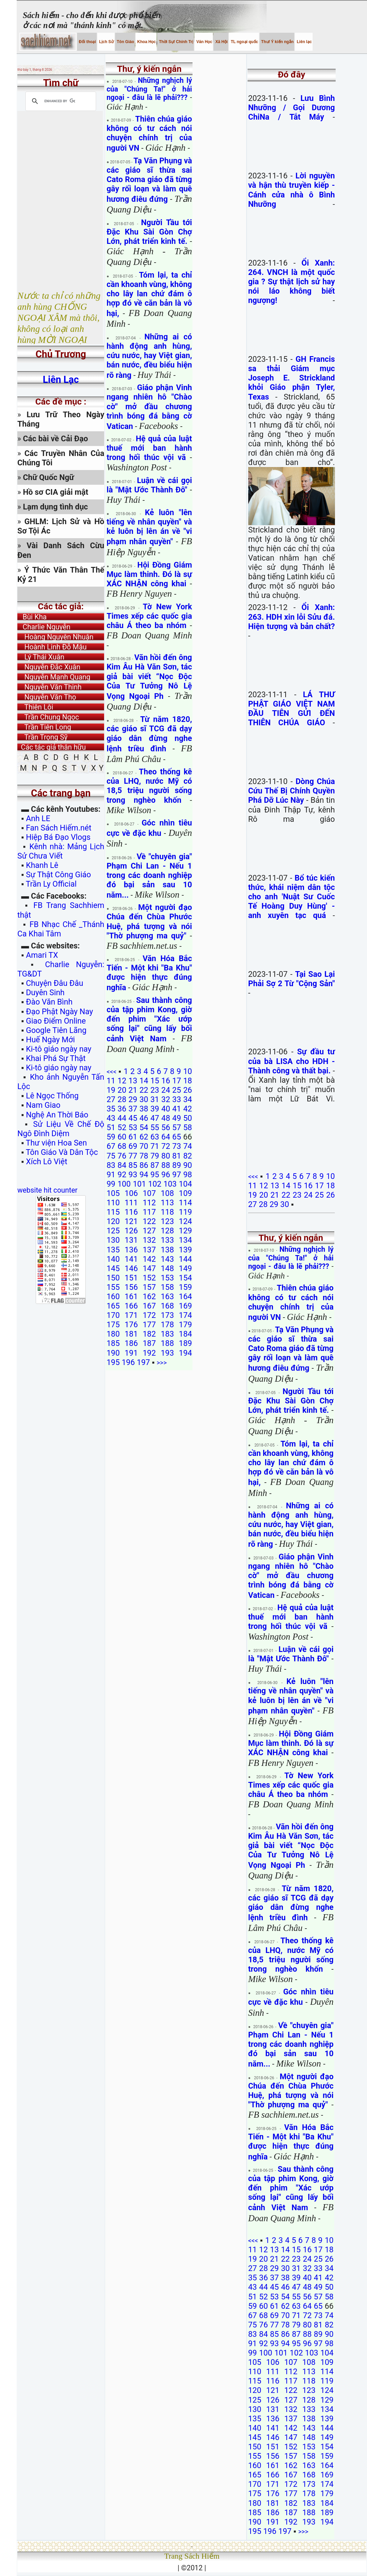 This screenshot has width=367, height=2576. Describe the element at coordinates (167, 1287) in the screenshot. I see `158` at that location.